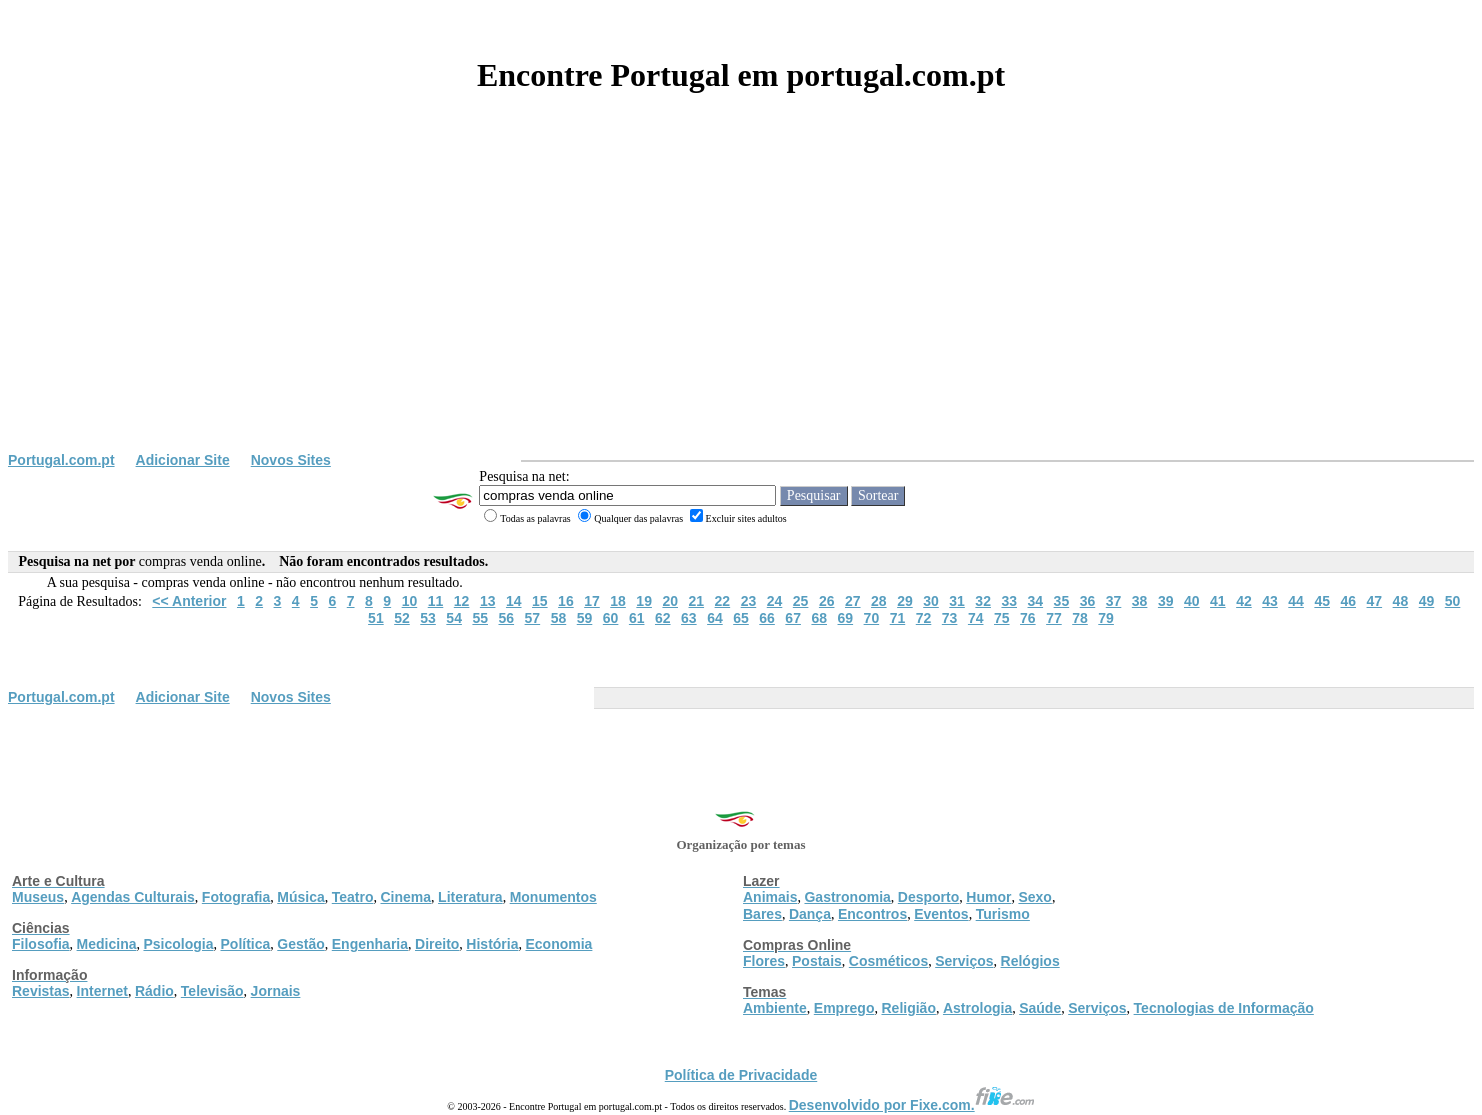 The image size is (1482, 1115). I want to click on 19, so click(644, 601).